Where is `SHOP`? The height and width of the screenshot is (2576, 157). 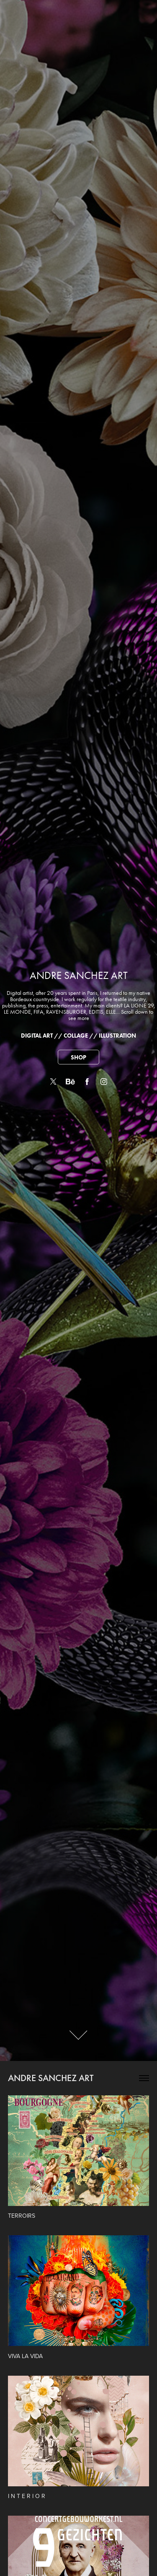 SHOP is located at coordinates (78, 1057).